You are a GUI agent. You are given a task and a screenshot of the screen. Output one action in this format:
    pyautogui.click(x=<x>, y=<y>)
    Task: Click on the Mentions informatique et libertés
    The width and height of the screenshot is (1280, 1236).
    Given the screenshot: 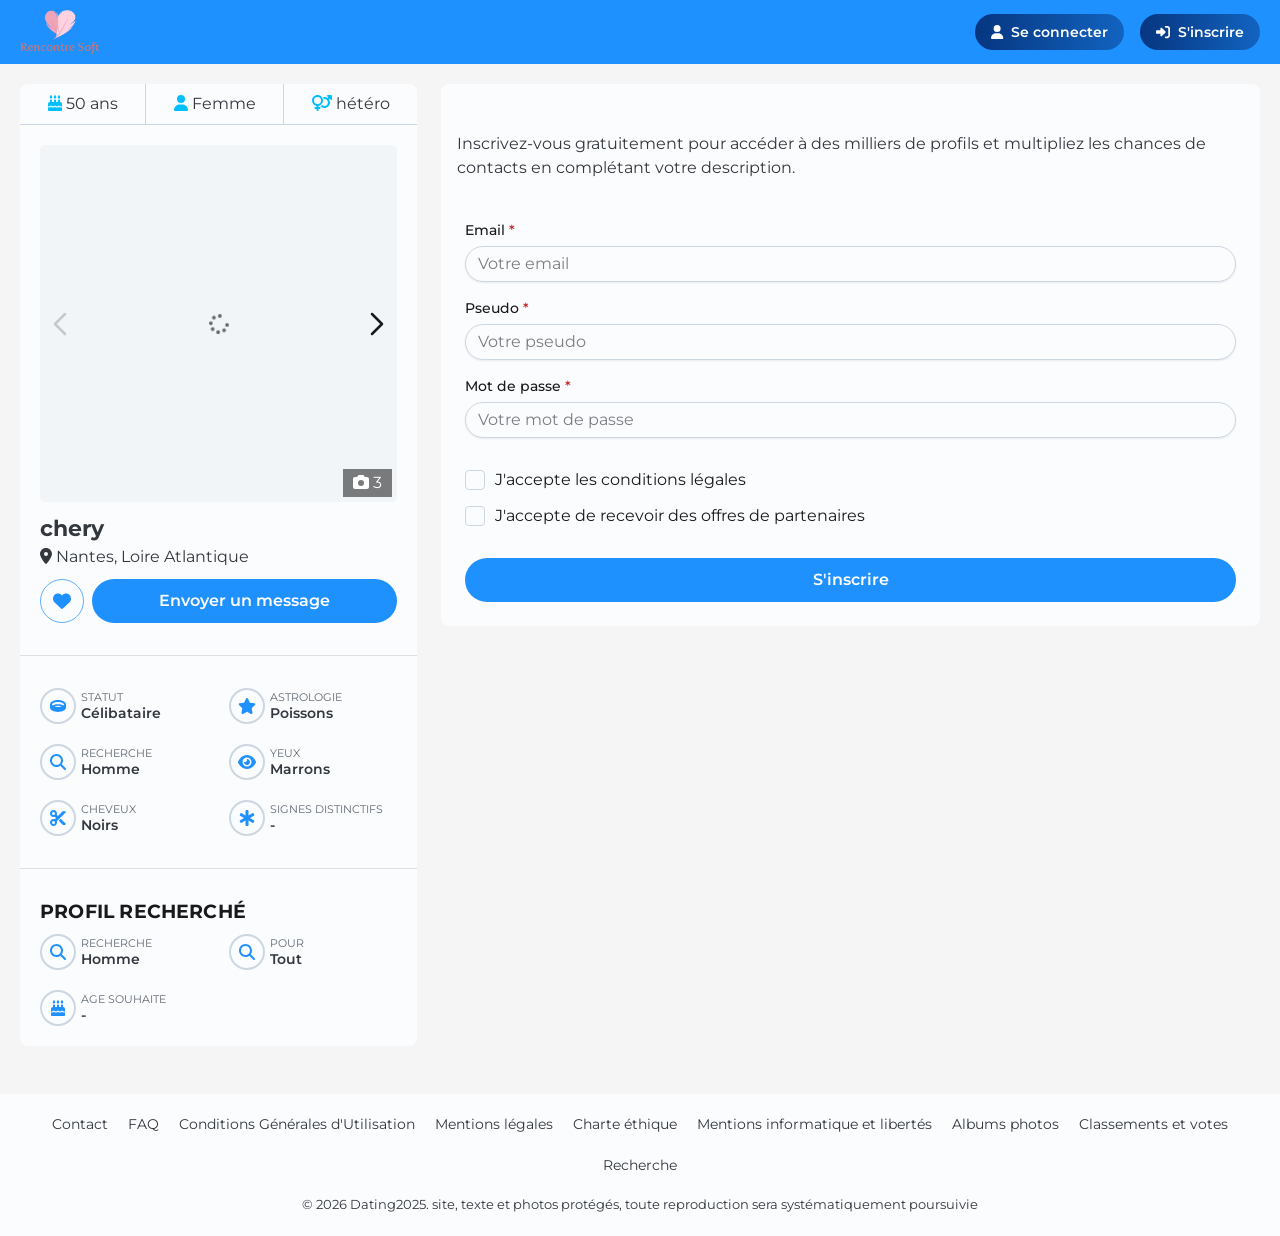 What is the action you would take?
    pyautogui.click(x=814, y=1124)
    